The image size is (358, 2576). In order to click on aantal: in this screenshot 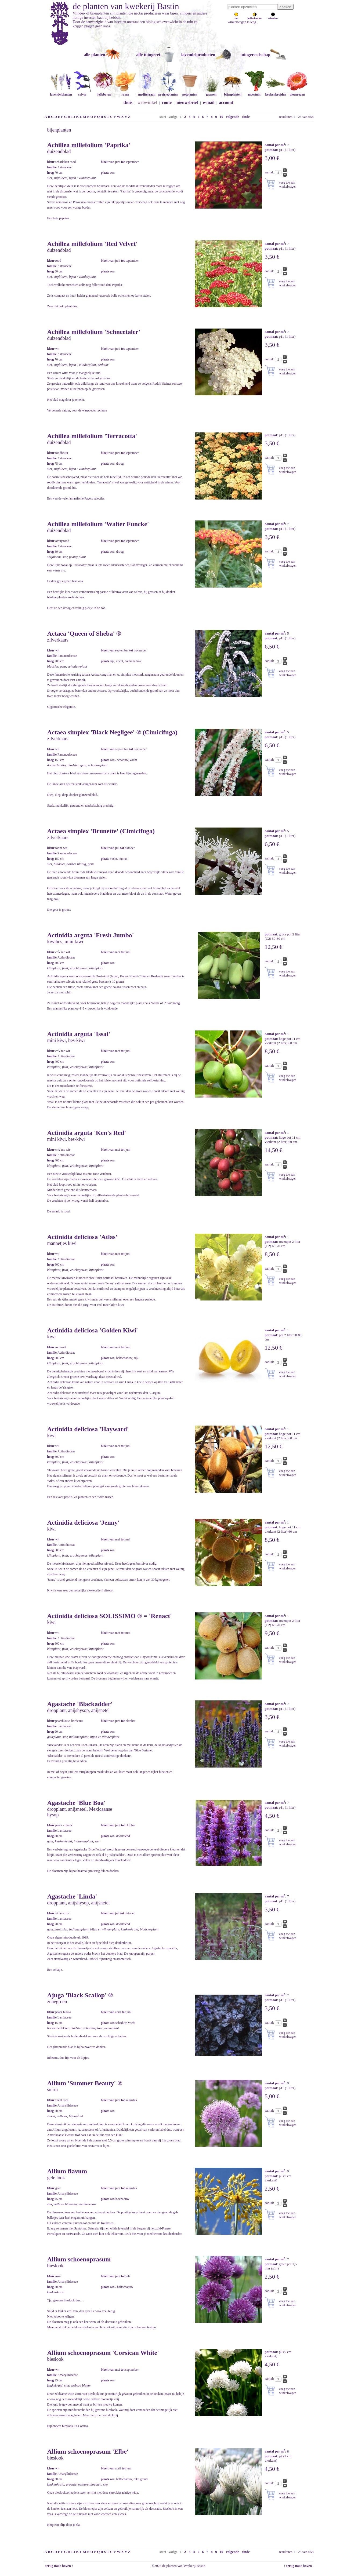, I will do `click(270, 172)`.